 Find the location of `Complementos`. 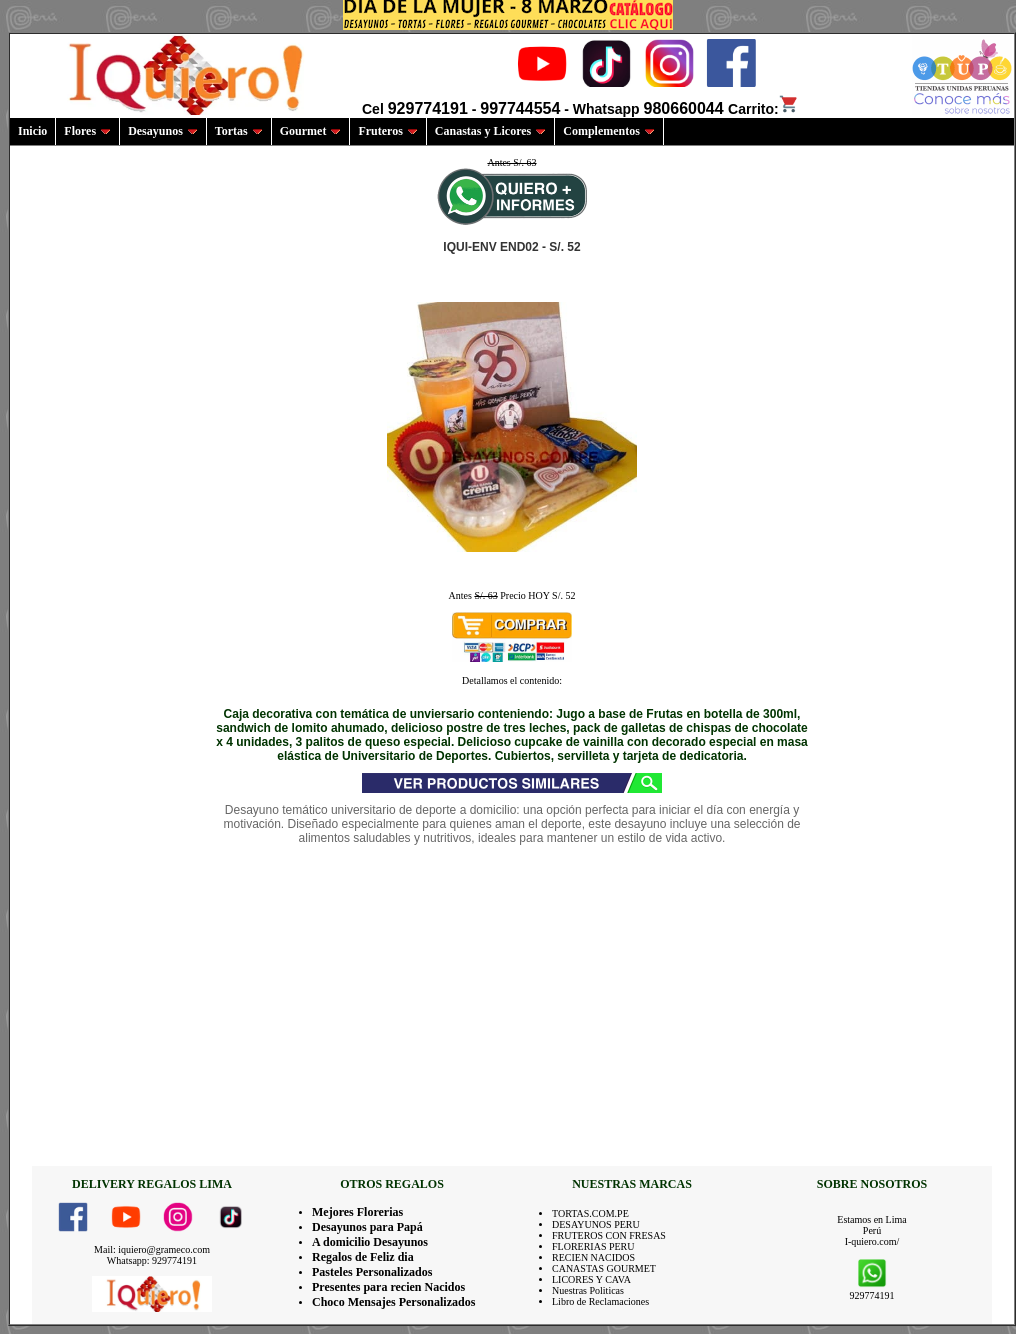

Complementos is located at coordinates (609, 131).